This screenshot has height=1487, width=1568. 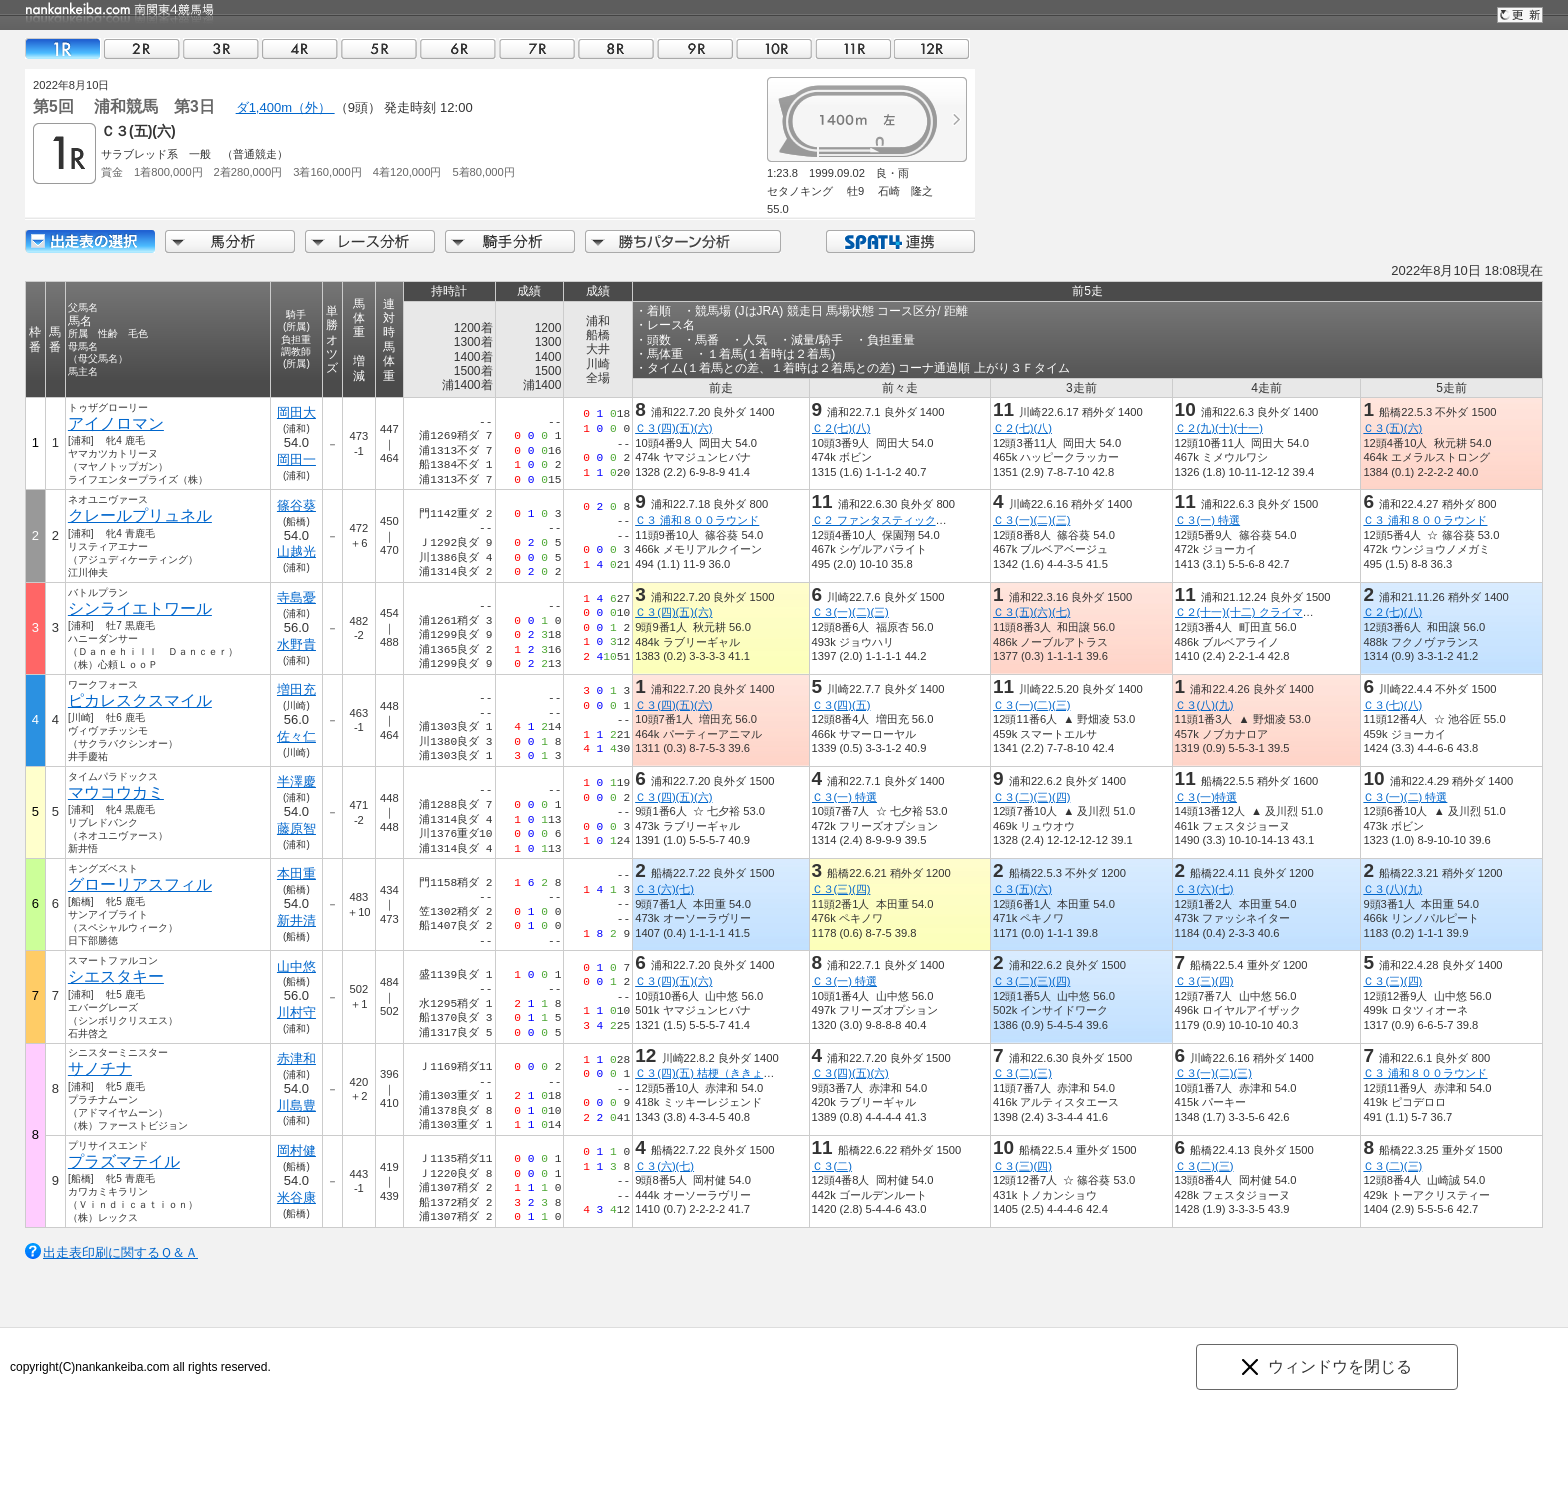 What do you see at coordinates (120, 1252) in the screenshot?
I see `出走表印刷に関するＱ＆Ａ` at bounding box center [120, 1252].